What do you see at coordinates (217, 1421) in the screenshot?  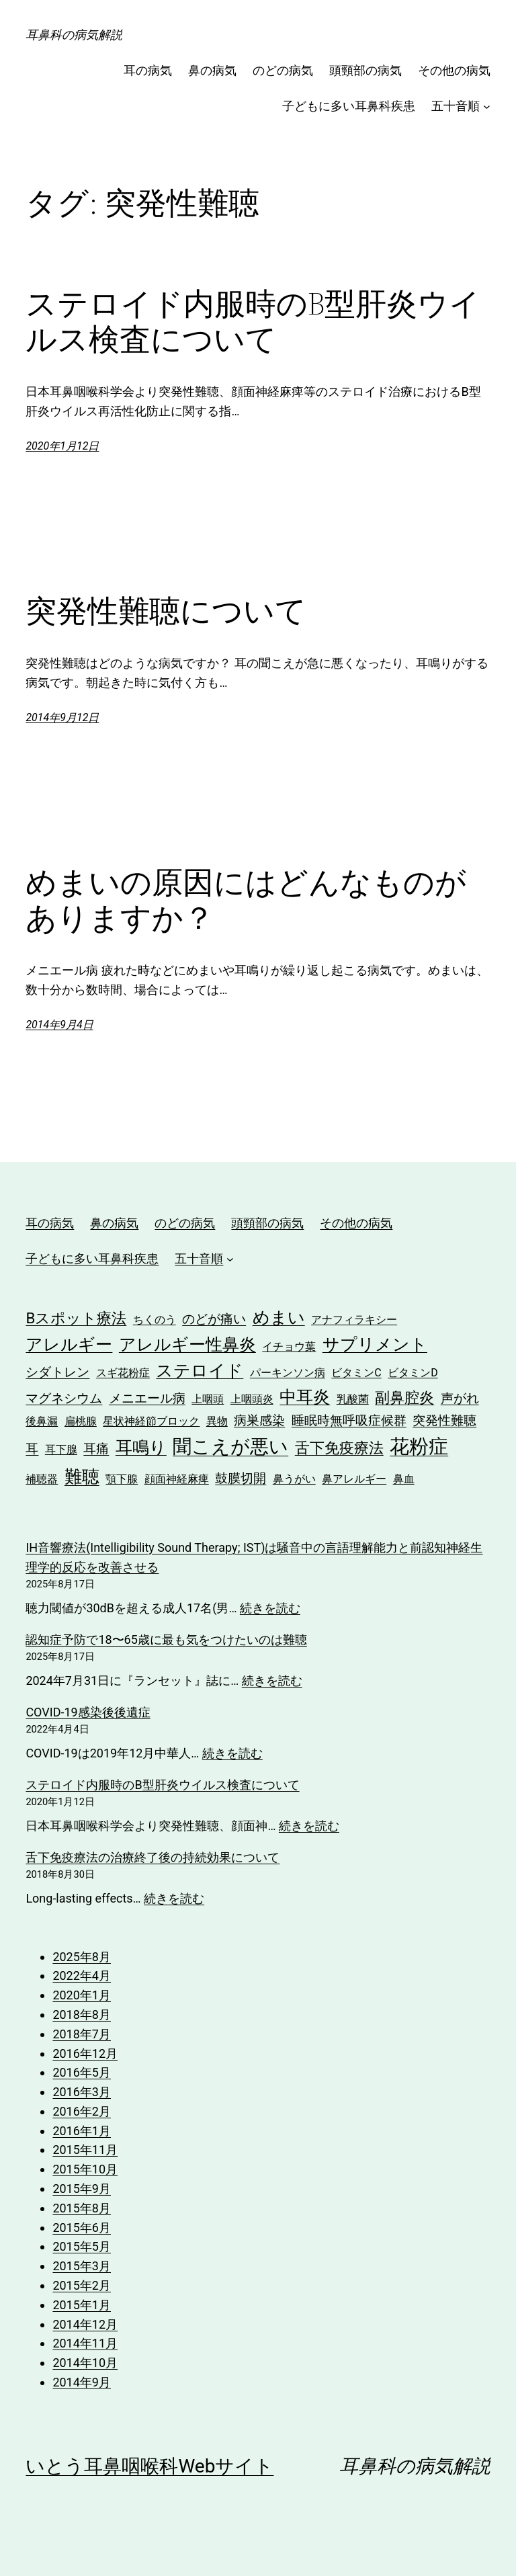 I see `異物 [異物 (2個の項目)]` at bounding box center [217, 1421].